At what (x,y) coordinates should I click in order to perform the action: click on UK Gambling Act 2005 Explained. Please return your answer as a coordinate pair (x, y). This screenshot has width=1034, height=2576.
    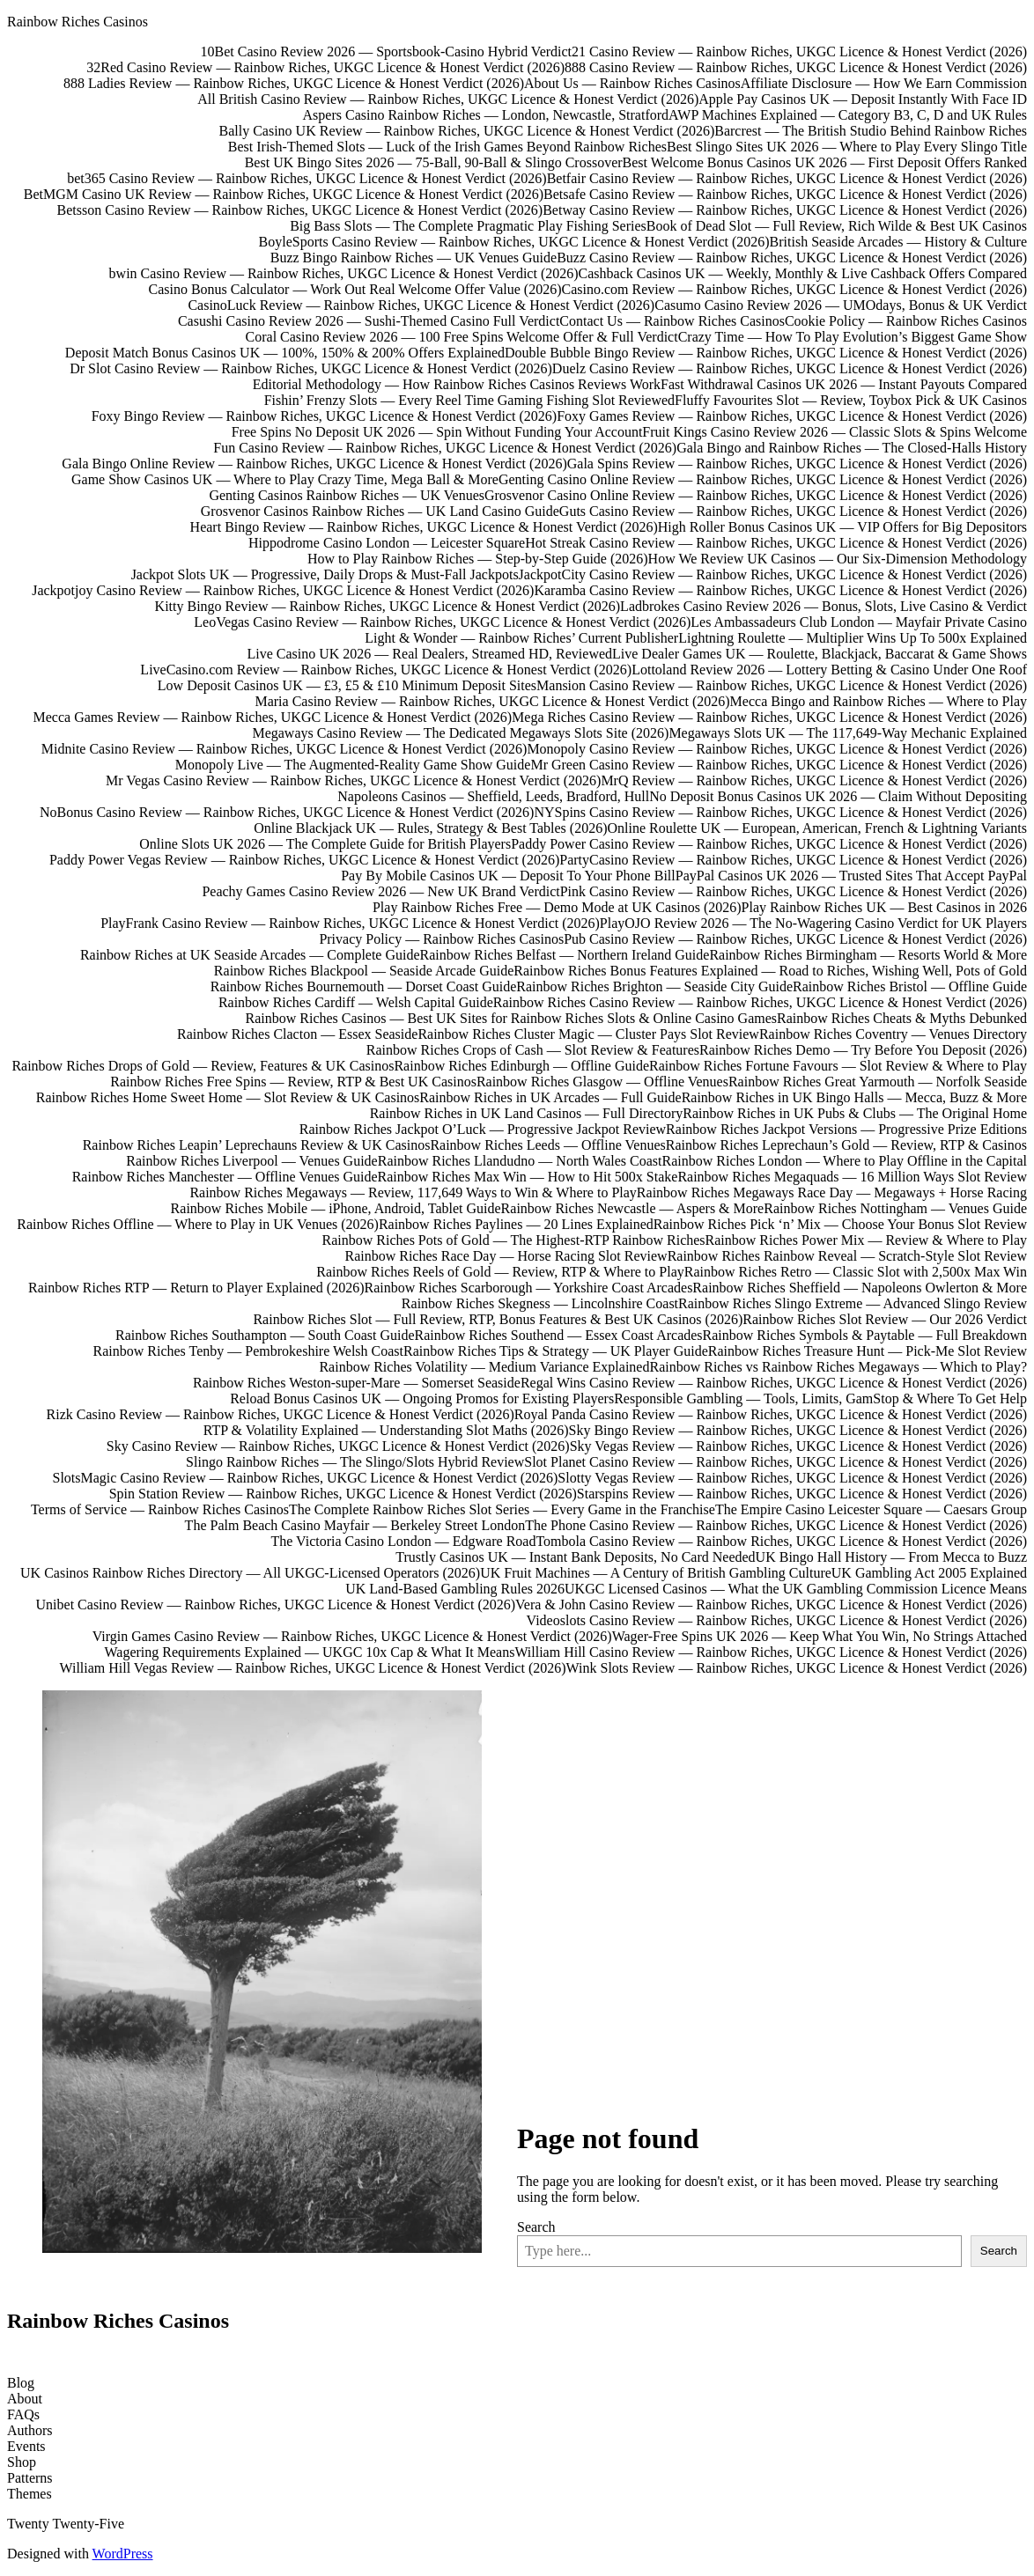
    Looking at the image, I should click on (929, 1572).